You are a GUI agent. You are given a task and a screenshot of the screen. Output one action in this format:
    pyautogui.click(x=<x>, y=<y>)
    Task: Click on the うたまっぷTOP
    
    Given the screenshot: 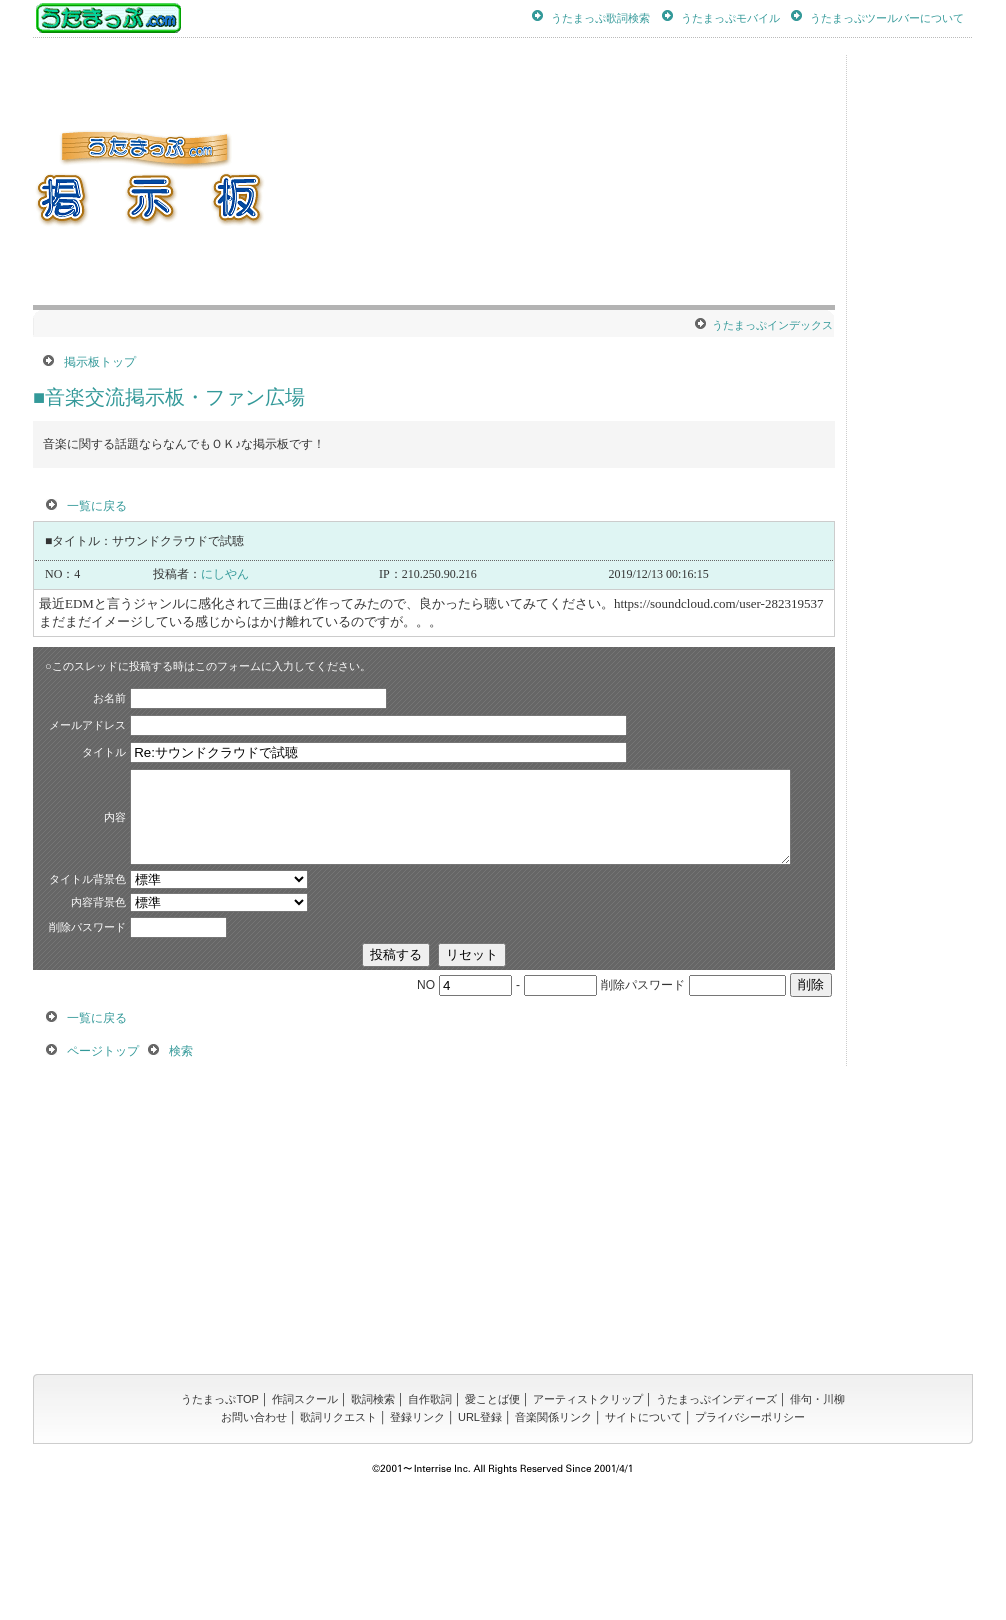 What is the action you would take?
    pyautogui.click(x=219, y=1515)
    